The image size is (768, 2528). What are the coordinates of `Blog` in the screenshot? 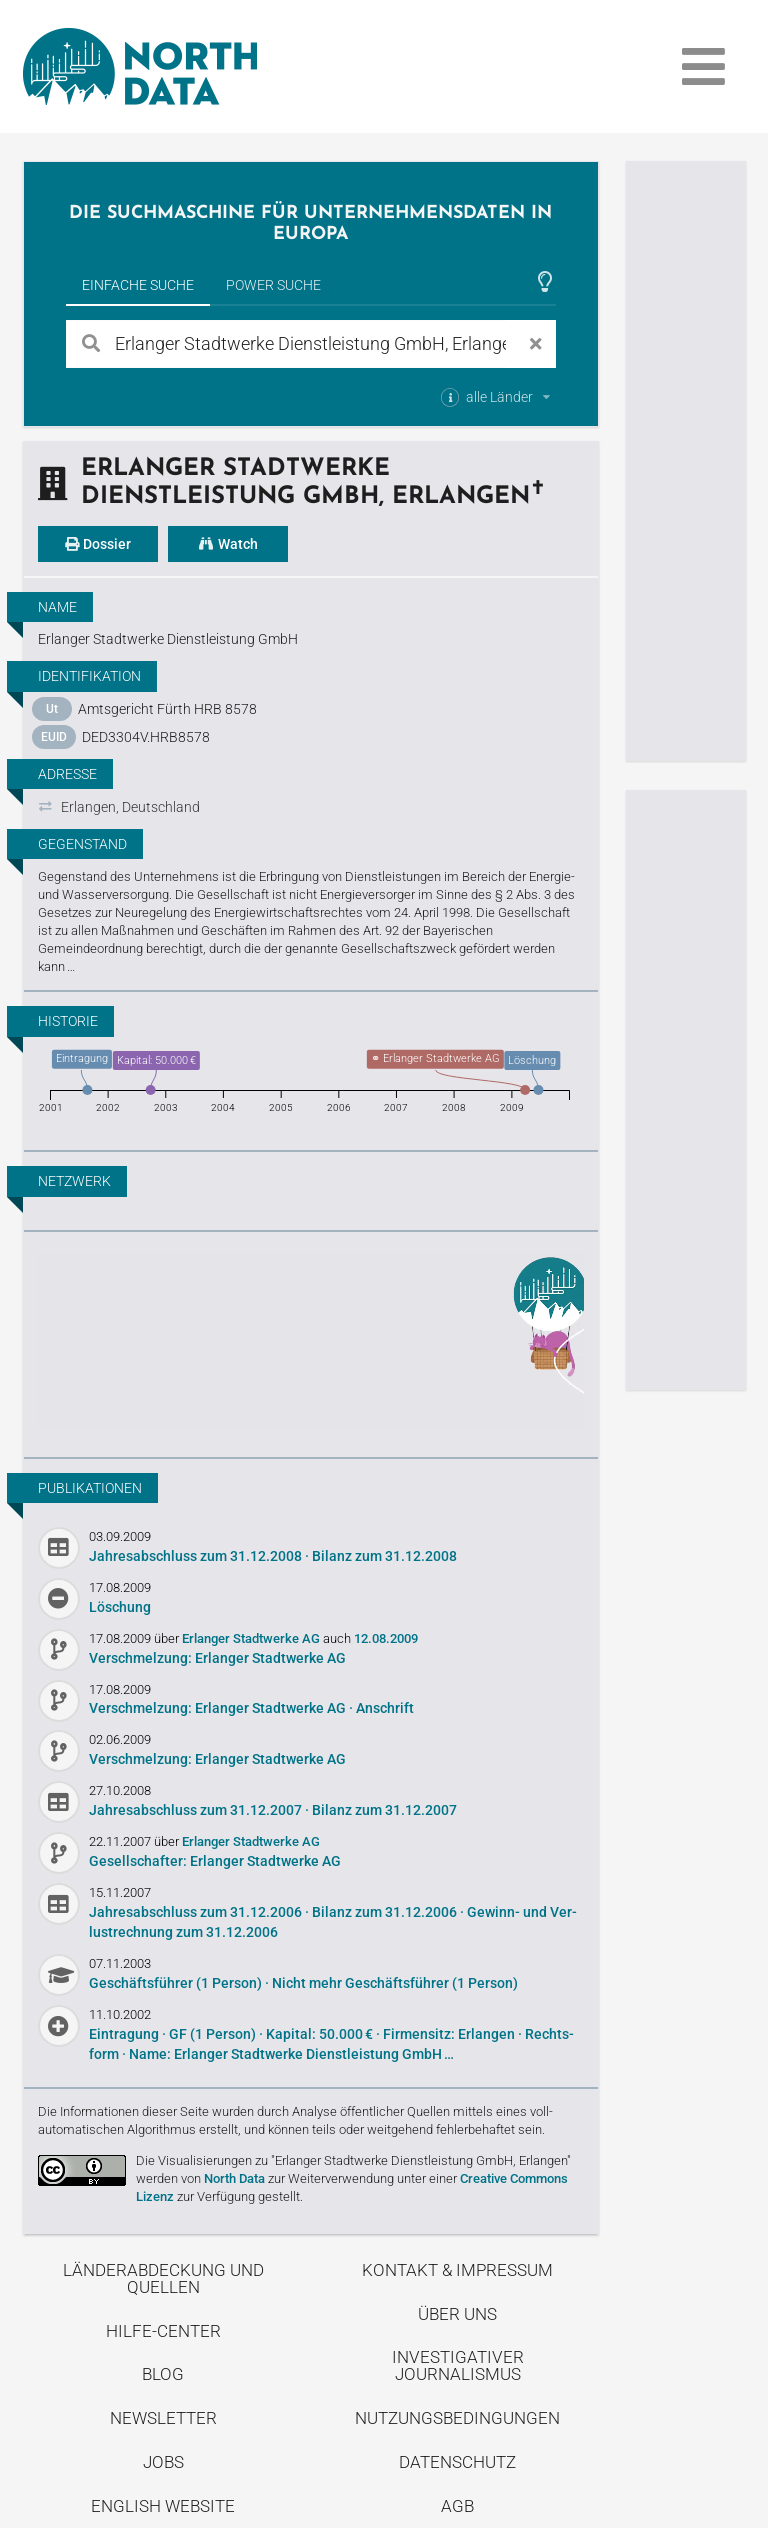 It's located at (163, 2374).